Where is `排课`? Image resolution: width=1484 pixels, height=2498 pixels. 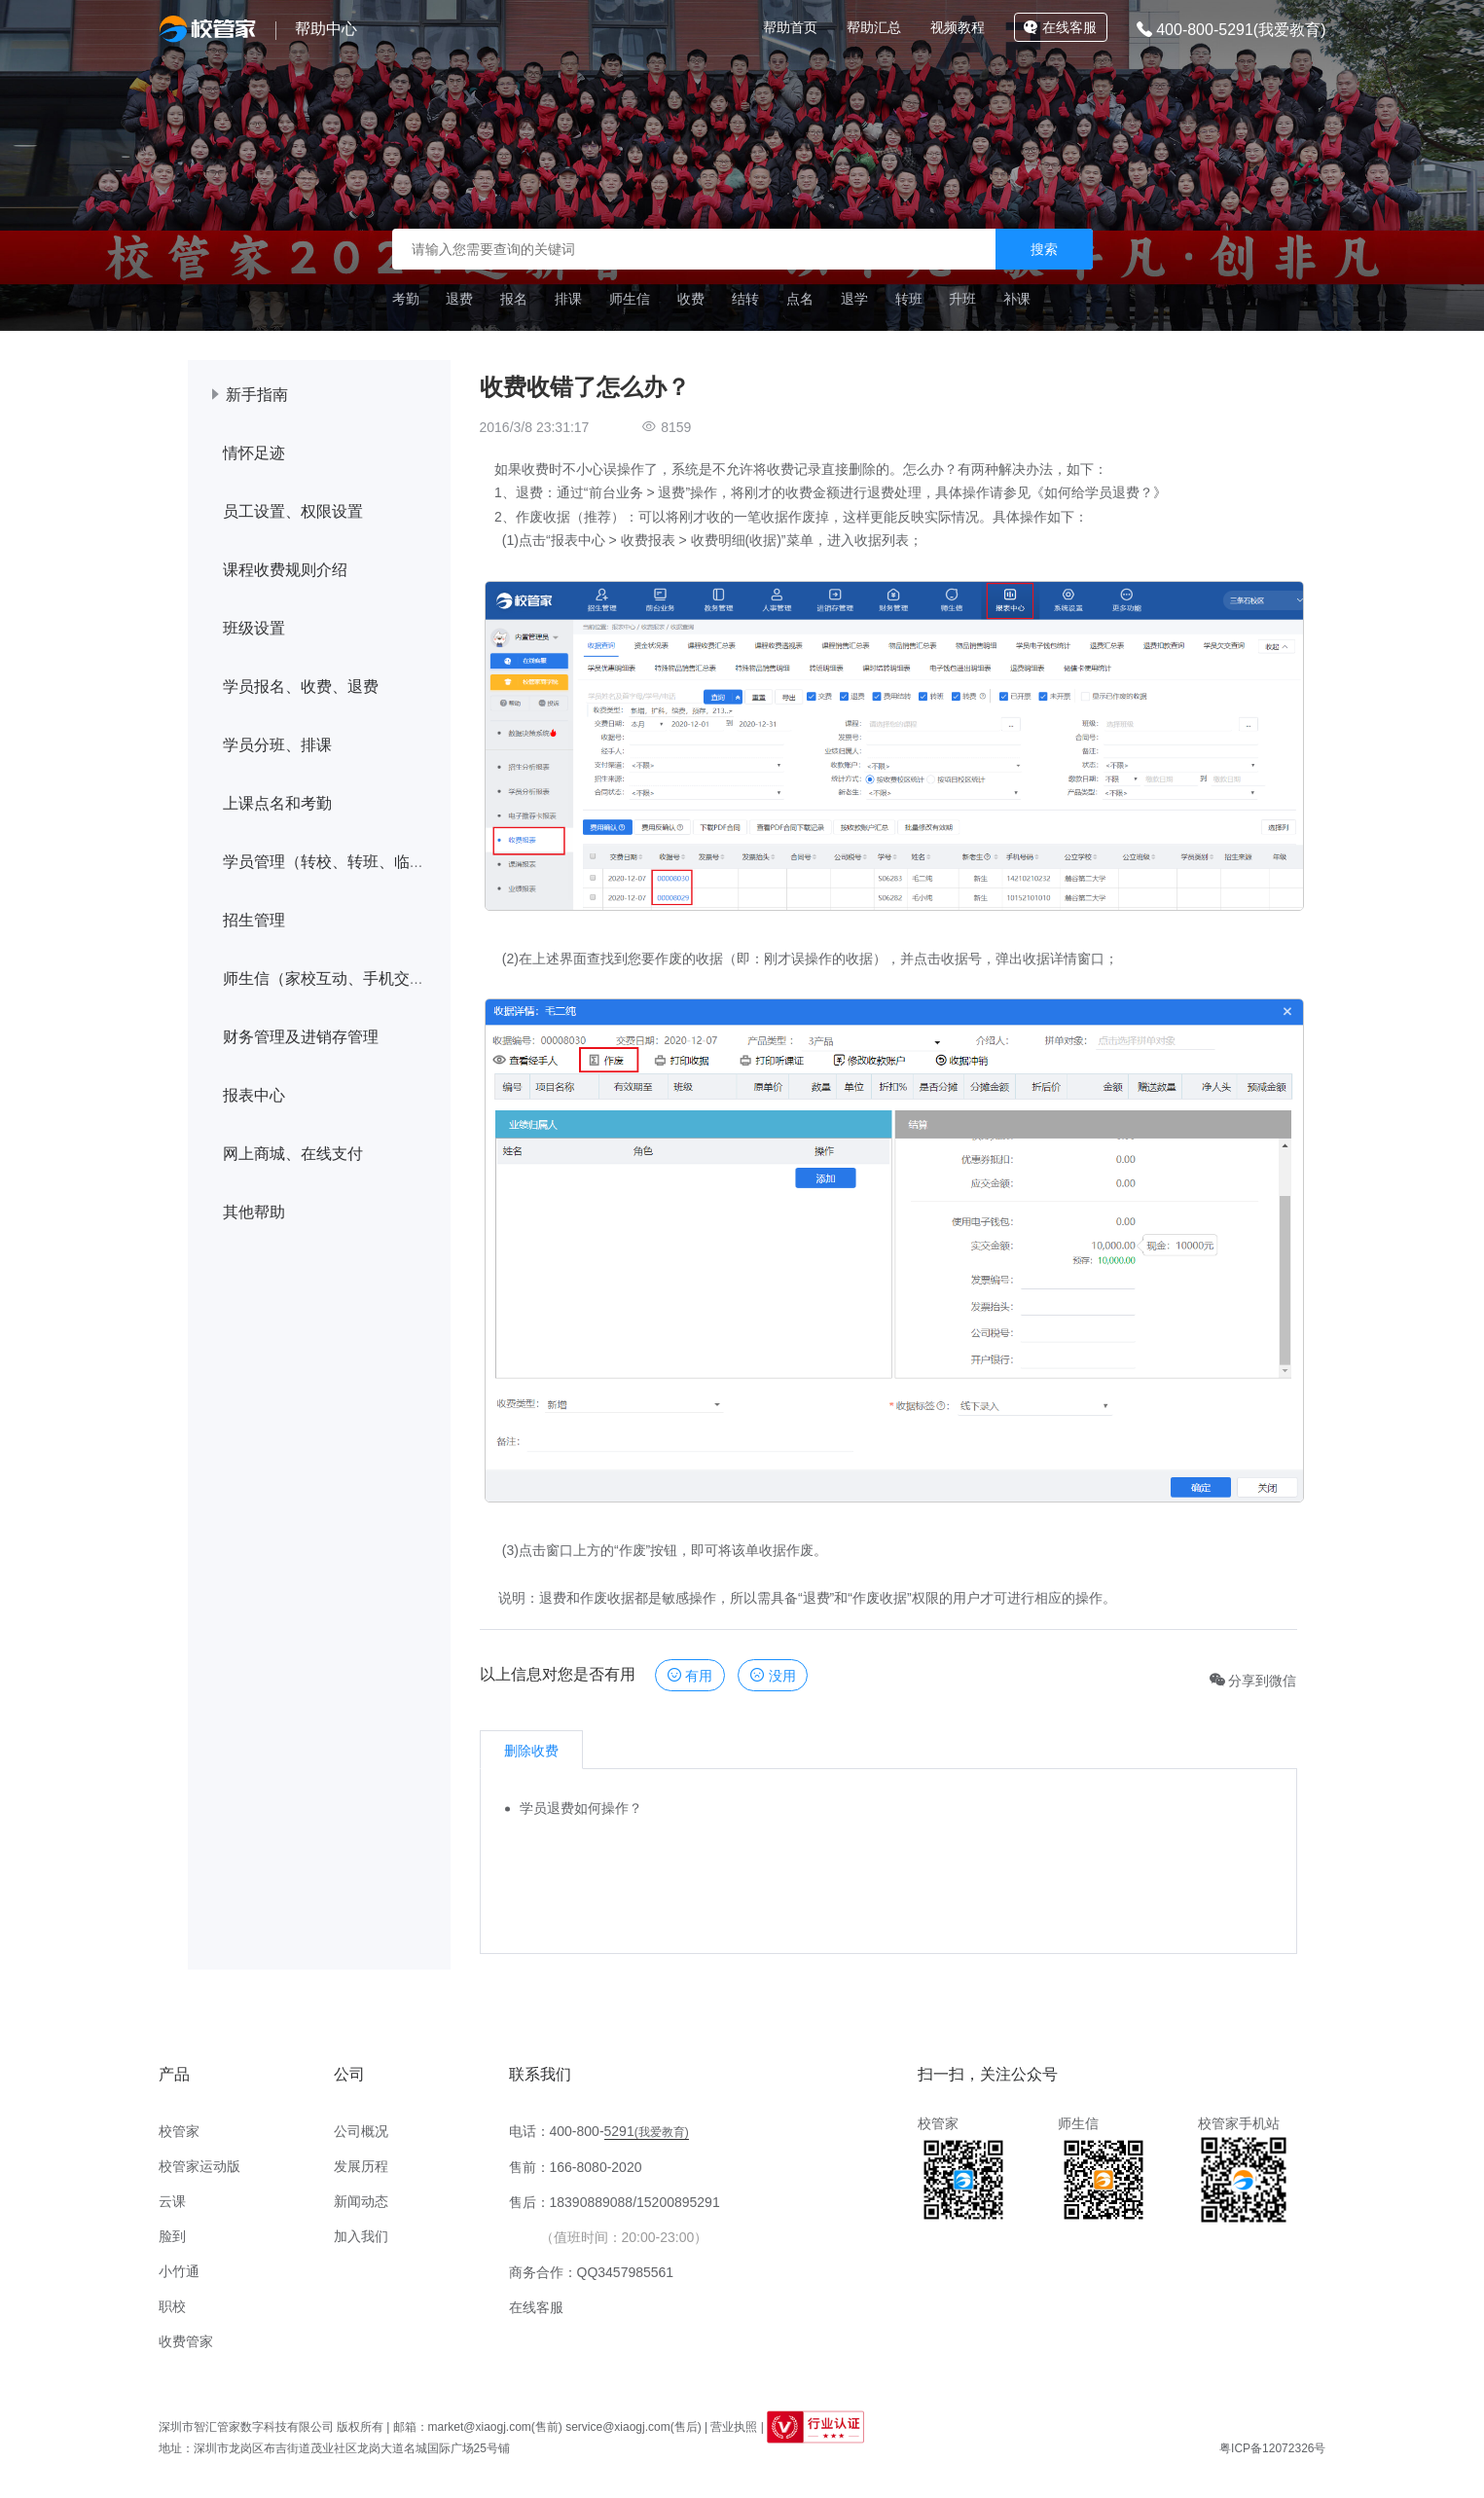
排课 is located at coordinates (568, 299).